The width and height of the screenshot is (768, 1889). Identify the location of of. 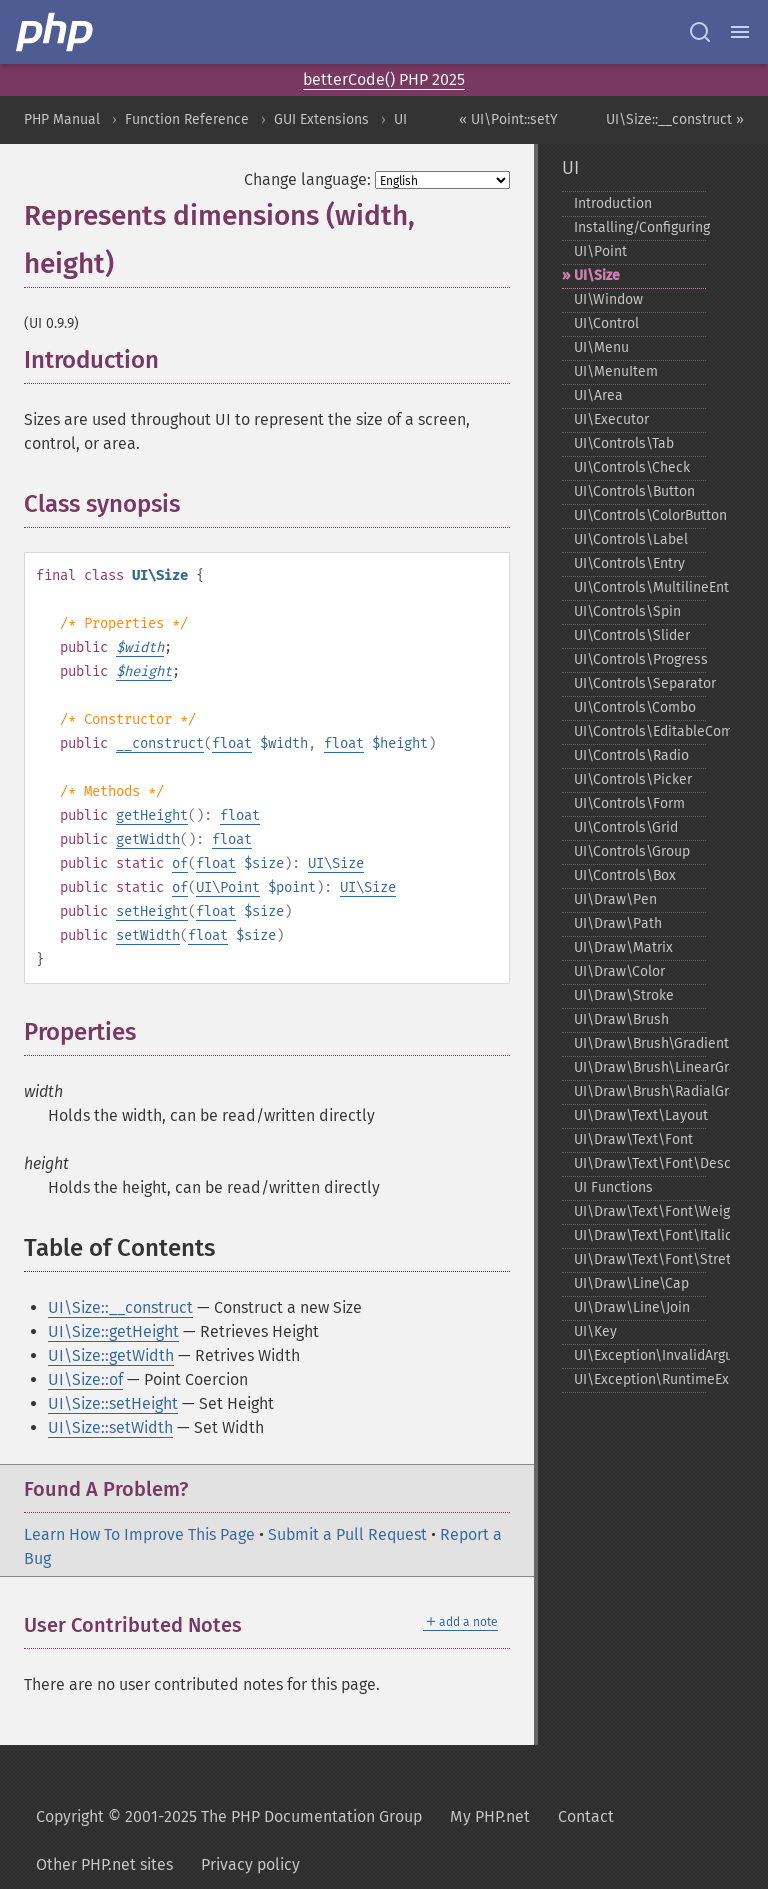
(180, 863).